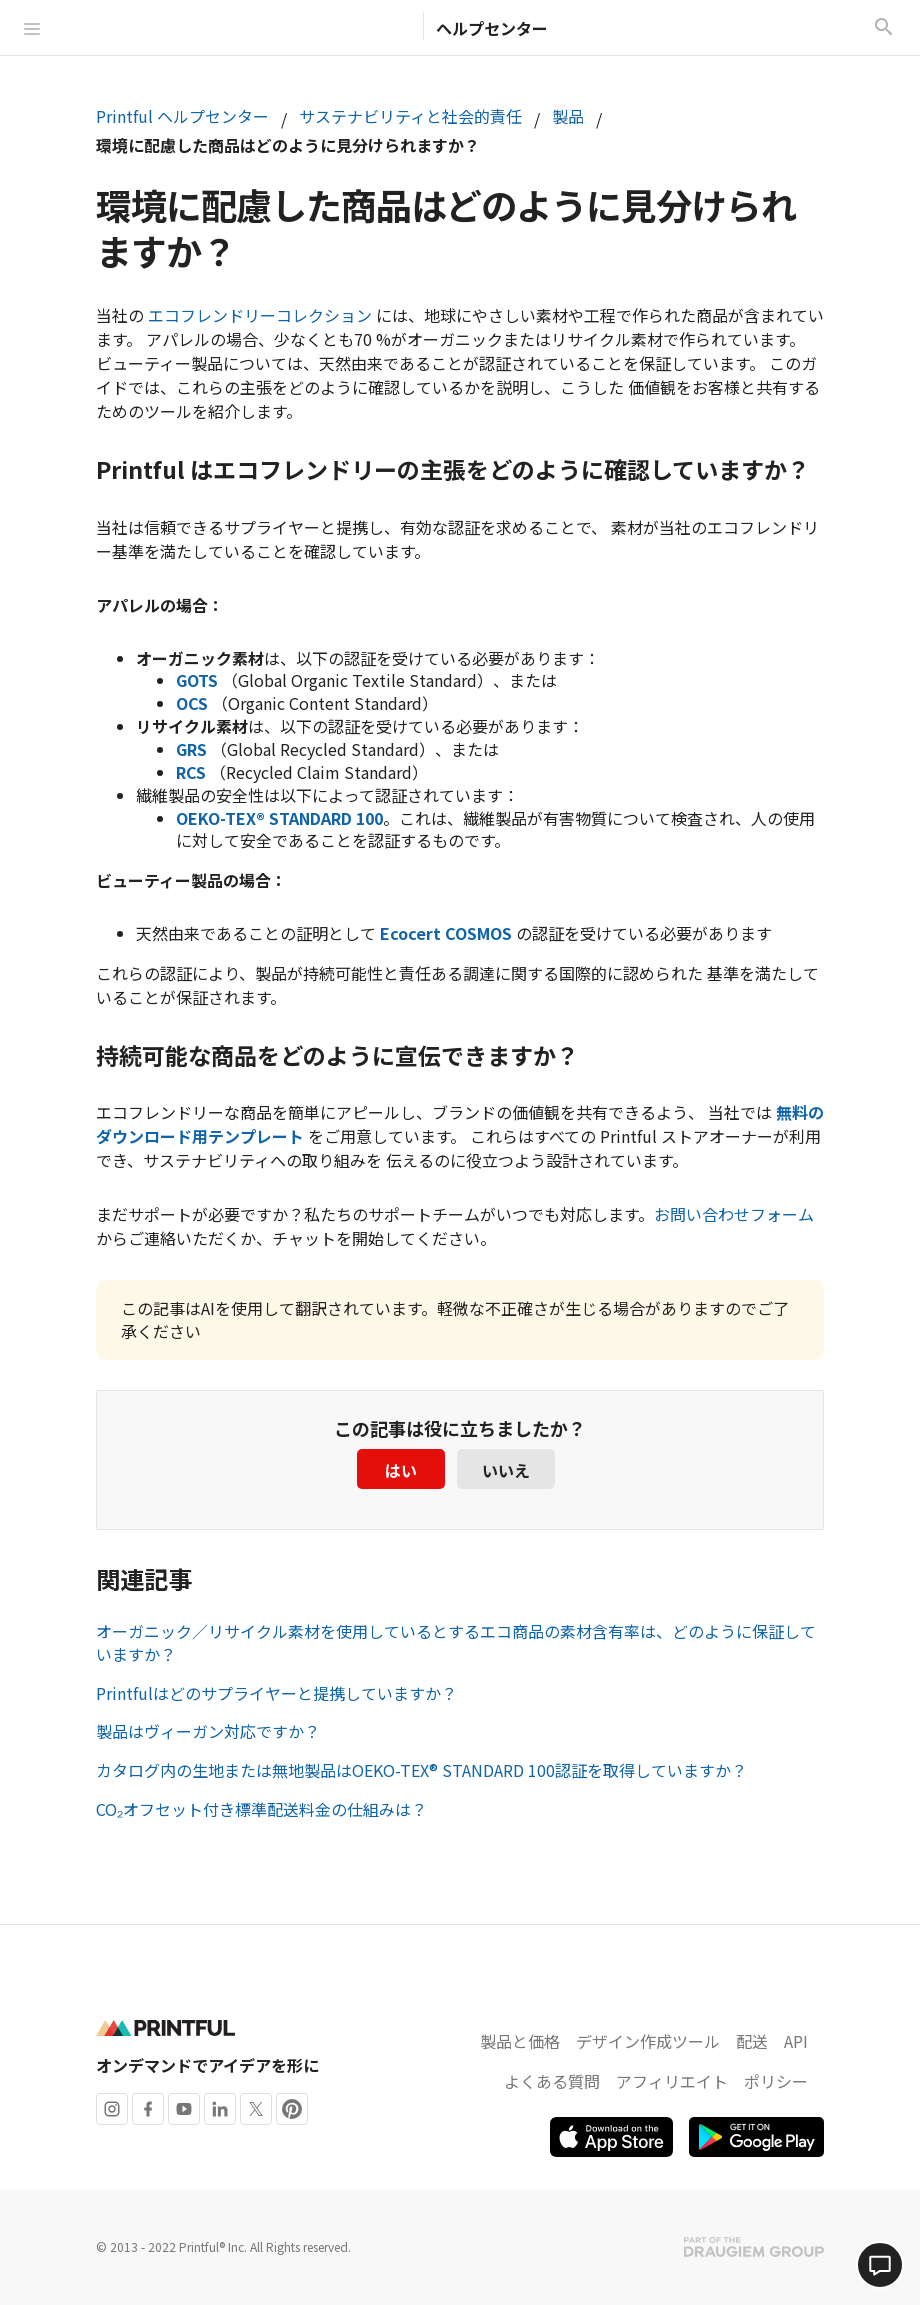 Image resolution: width=920 pixels, height=2305 pixels. What do you see at coordinates (734, 1214) in the screenshot?
I see `お問い合わせフォーム` at bounding box center [734, 1214].